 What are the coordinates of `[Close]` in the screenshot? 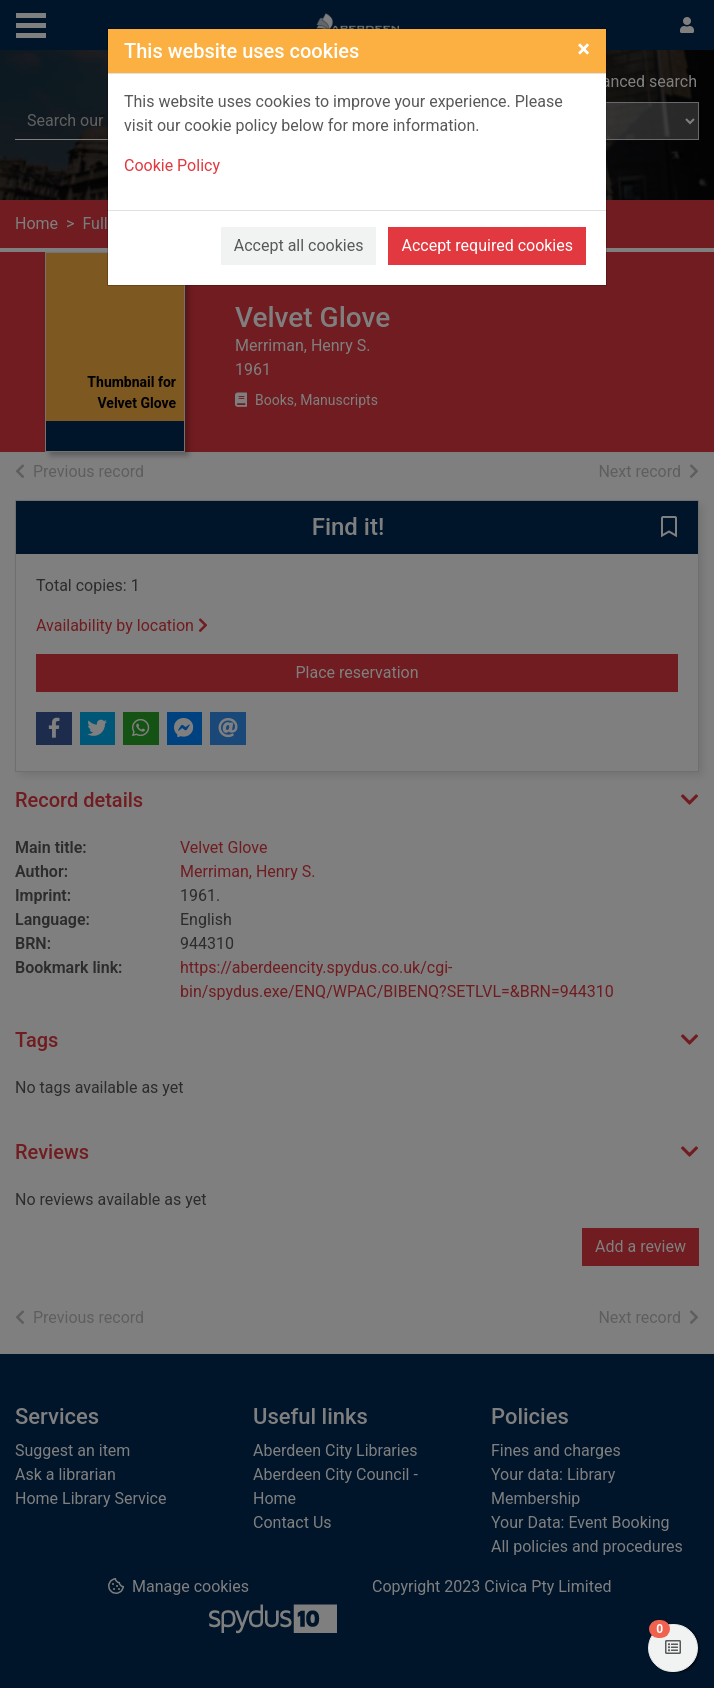 It's located at (583, 49).